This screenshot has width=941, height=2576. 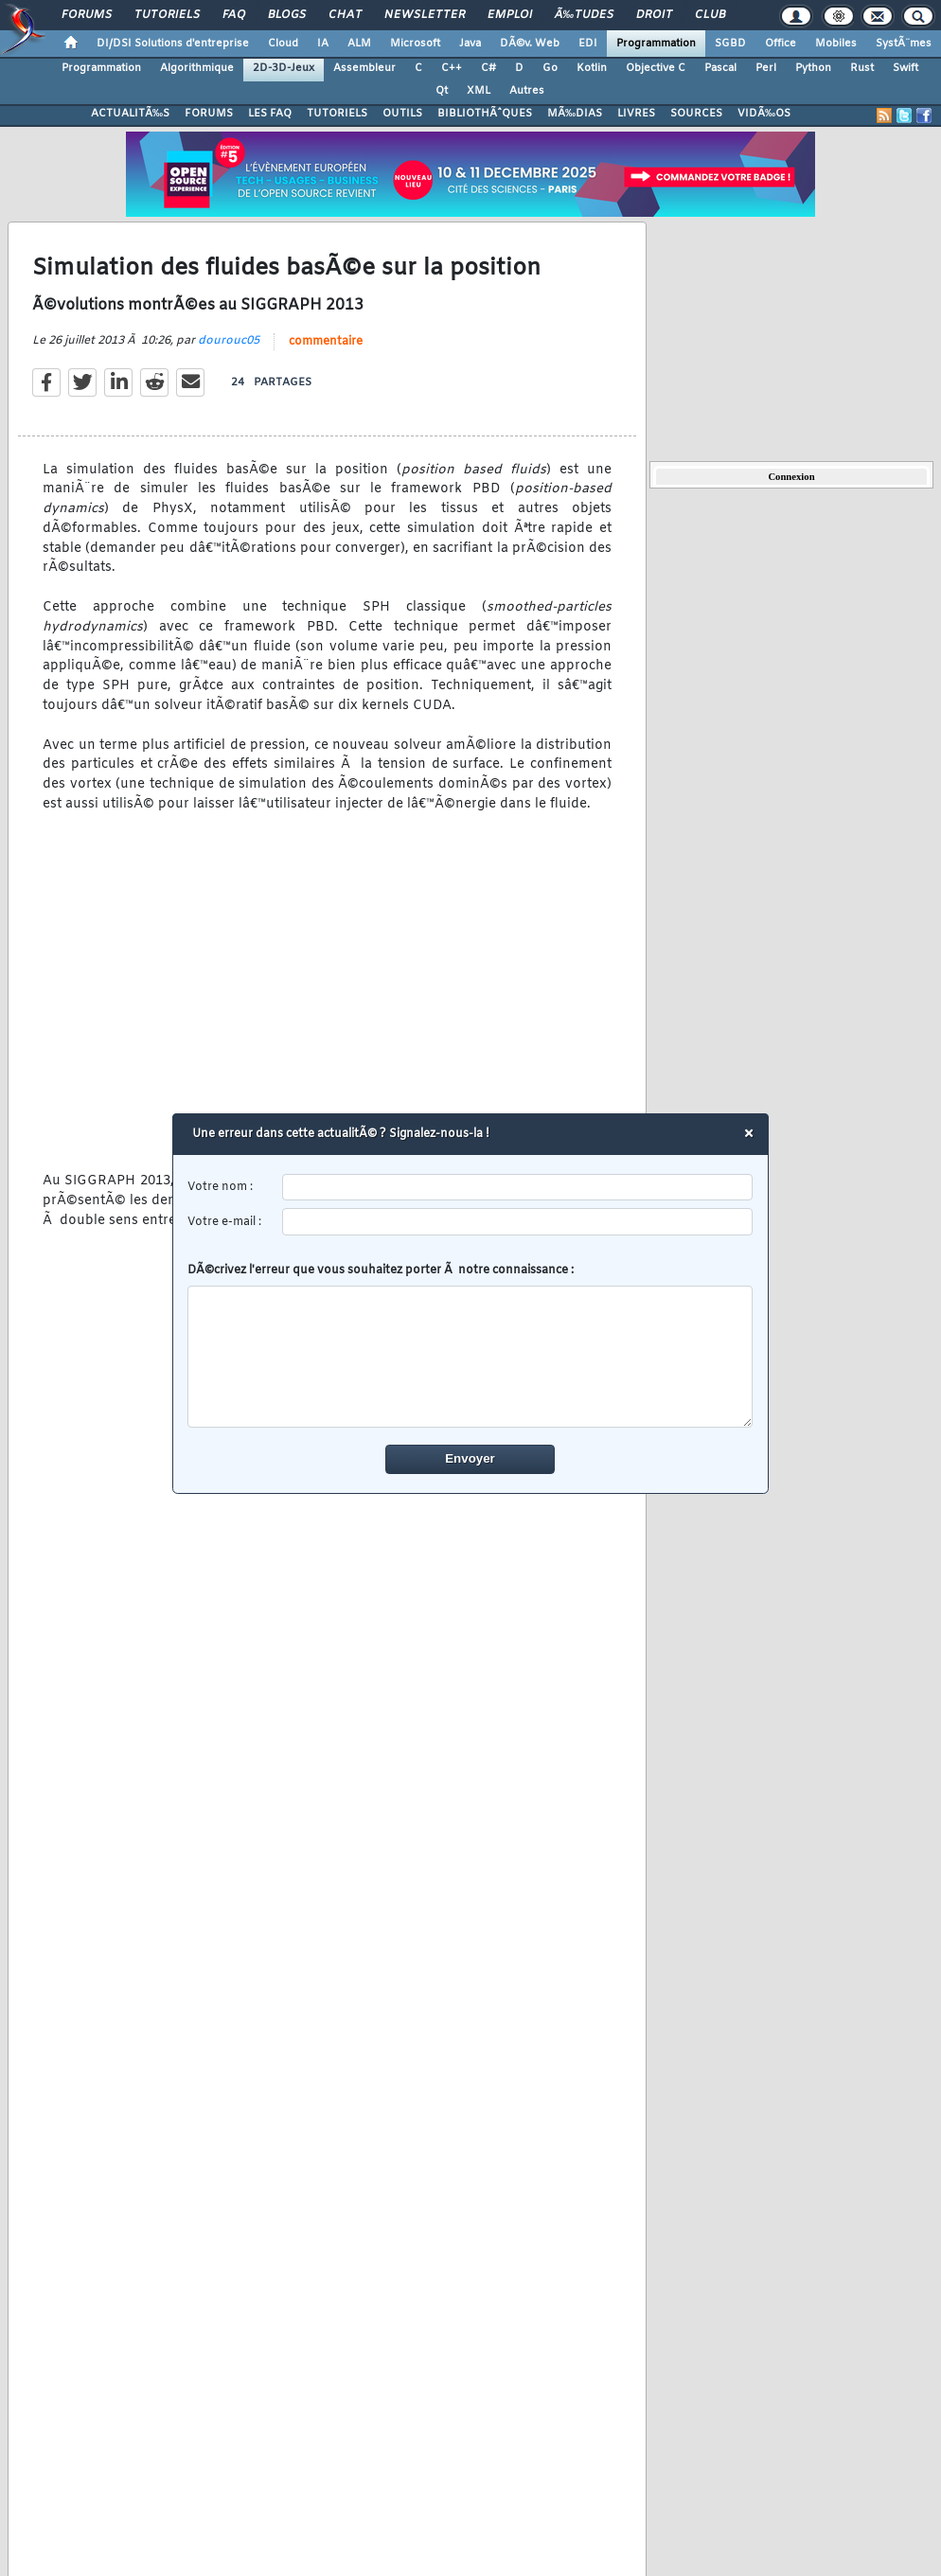 What do you see at coordinates (402, 113) in the screenshot?
I see `OUTILS` at bounding box center [402, 113].